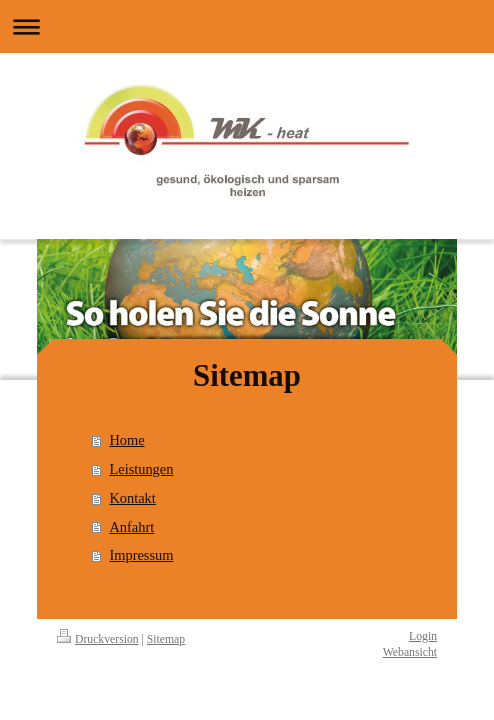 The image size is (494, 720). Describe the element at coordinates (141, 469) in the screenshot. I see `Leistungen` at that location.